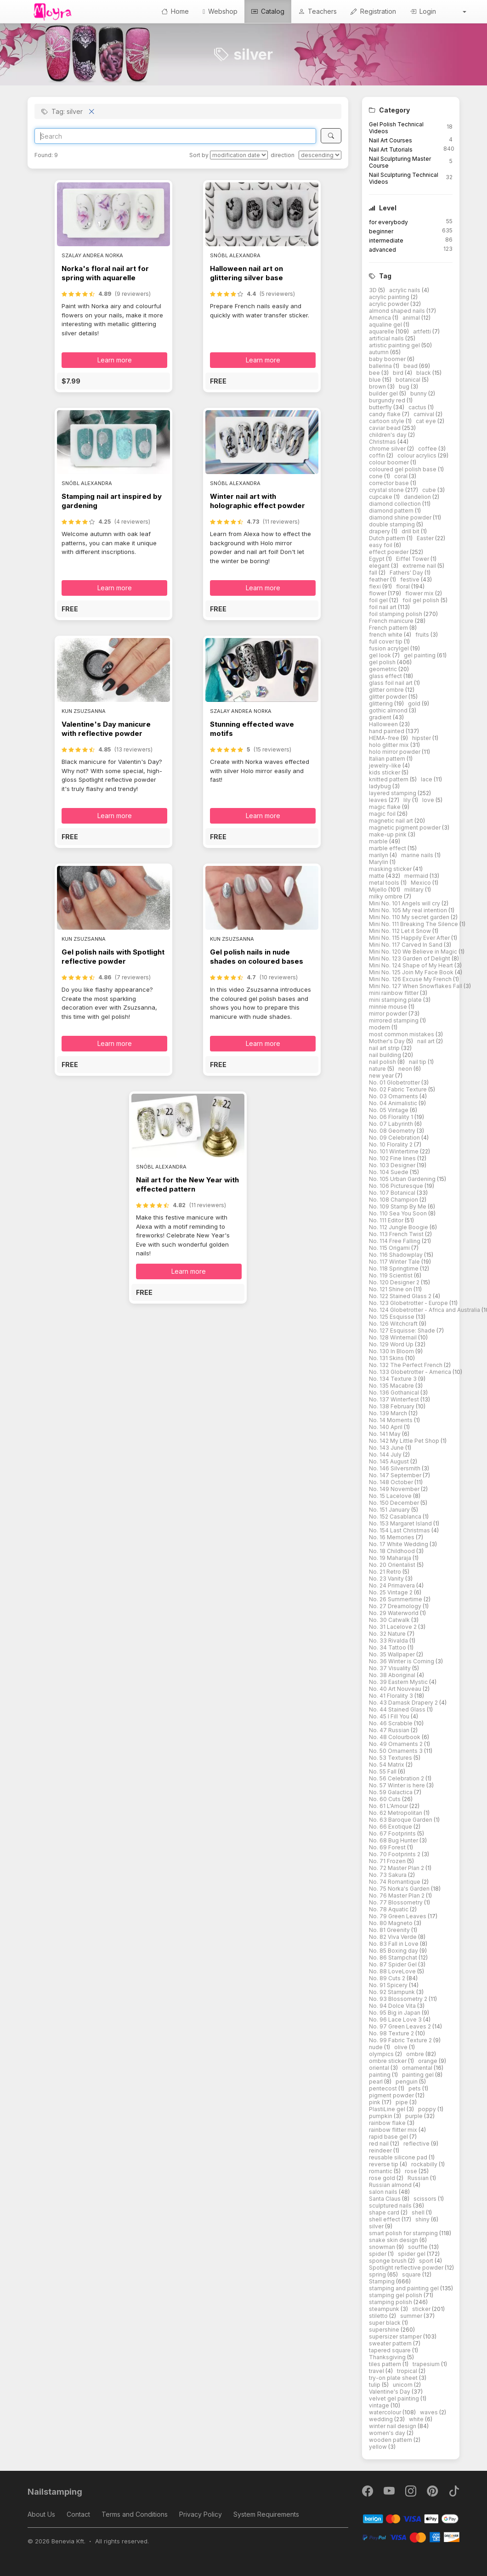 Image resolution: width=487 pixels, height=2576 pixels. Describe the element at coordinates (381, 2419) in the screenshot. I see `wedding [button]` at that location.